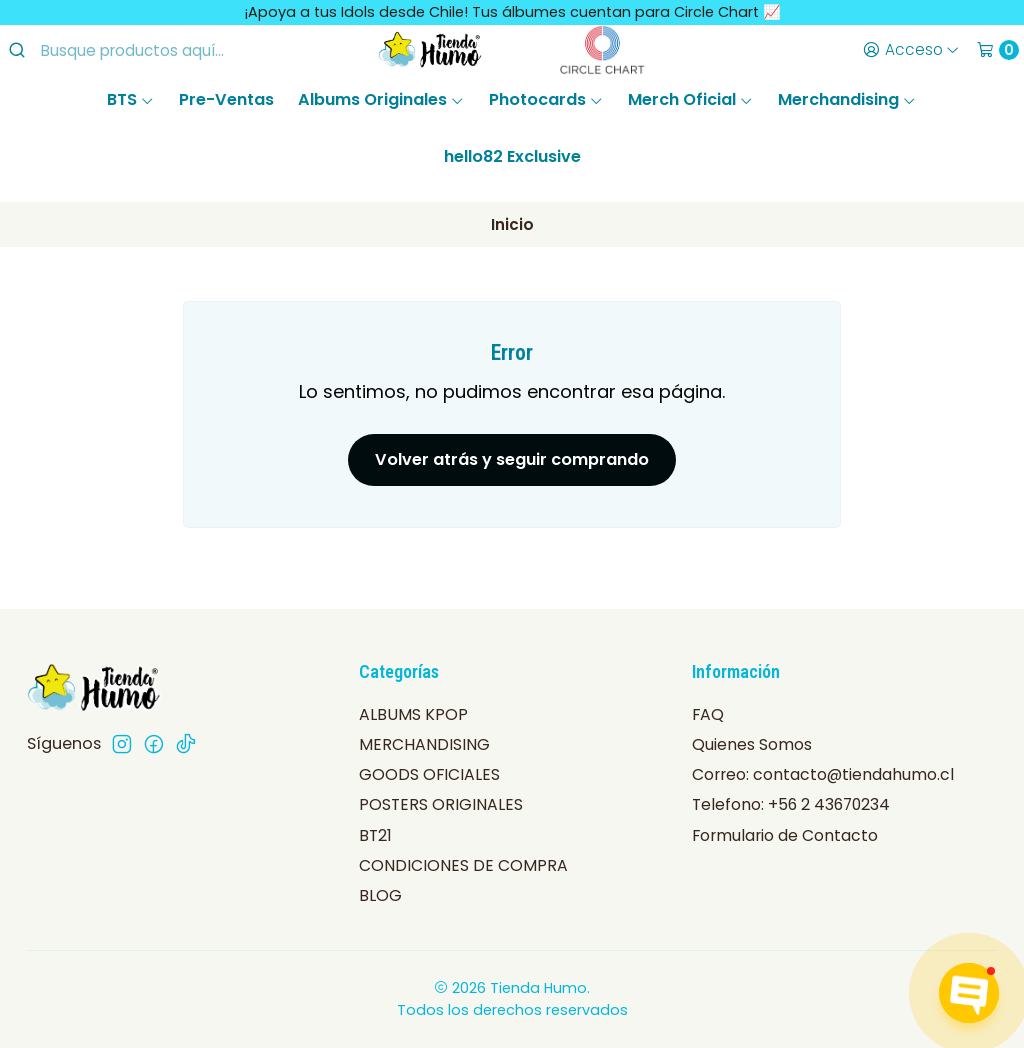 The width and height of the screenshot is (1024, 1048). What do you see at coordinates (375, 835) in the screenshot?
I see `BT21` at bounding box center [375, 835].